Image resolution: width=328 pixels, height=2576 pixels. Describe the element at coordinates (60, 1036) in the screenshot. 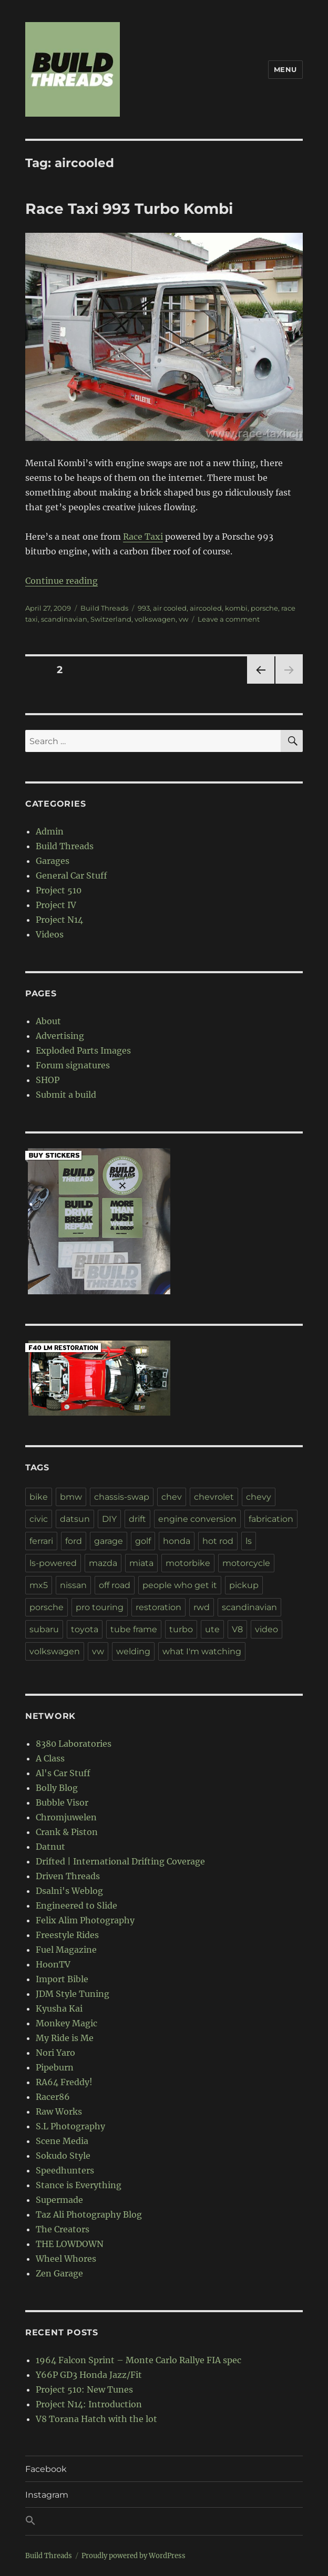

I see `Advertising` at that location.